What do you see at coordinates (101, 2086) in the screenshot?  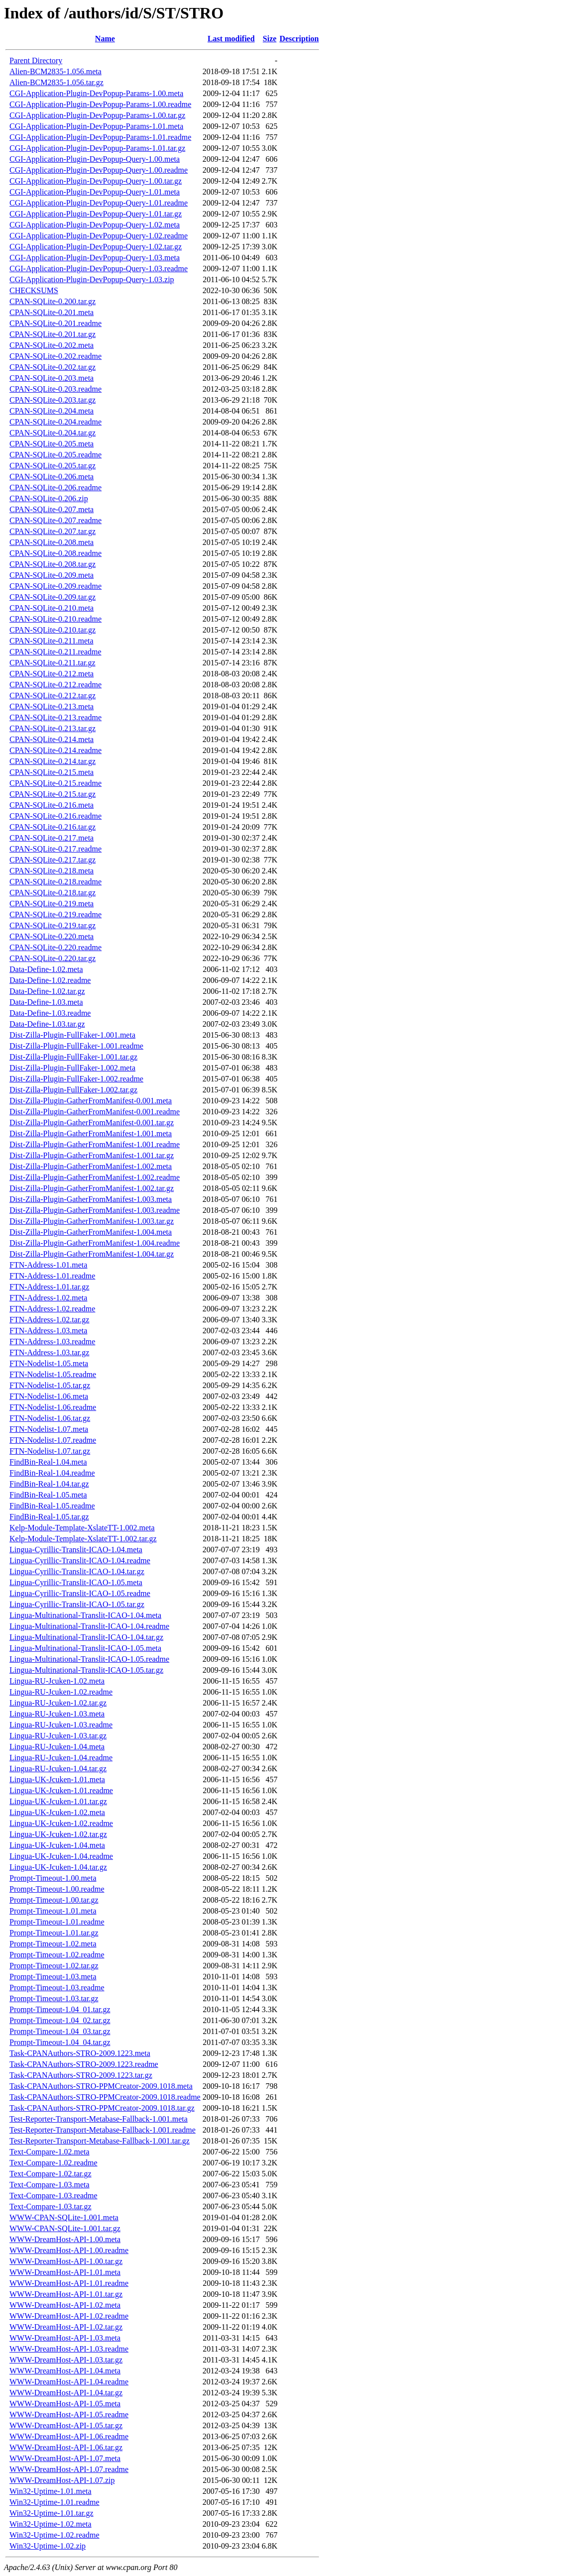 I see `Task-CPANAuthors-STRO-PPMCreator-2009.1018.meta` at bounding box center [101, 2086].